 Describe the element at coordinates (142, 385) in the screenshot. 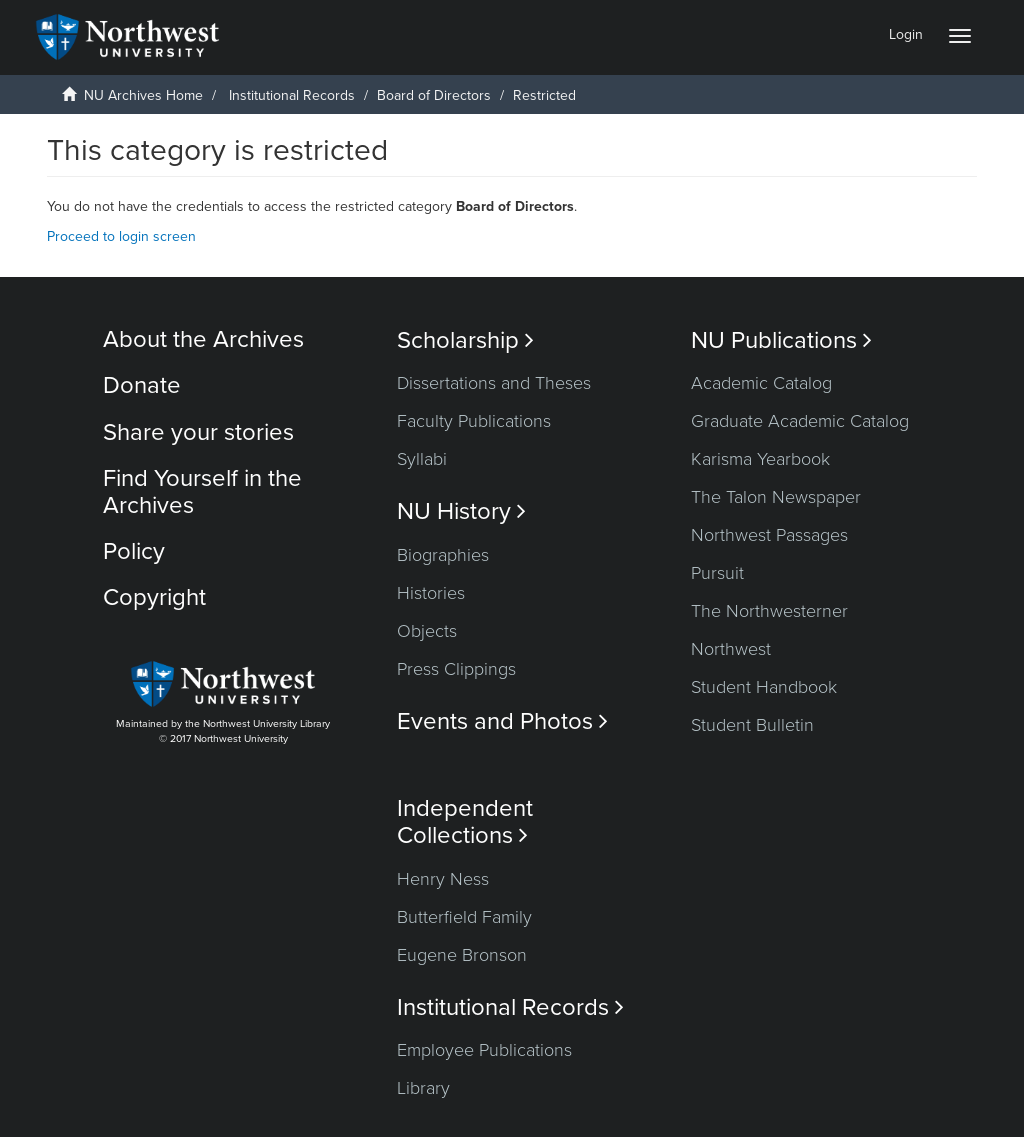

I see `Donate` at that location.